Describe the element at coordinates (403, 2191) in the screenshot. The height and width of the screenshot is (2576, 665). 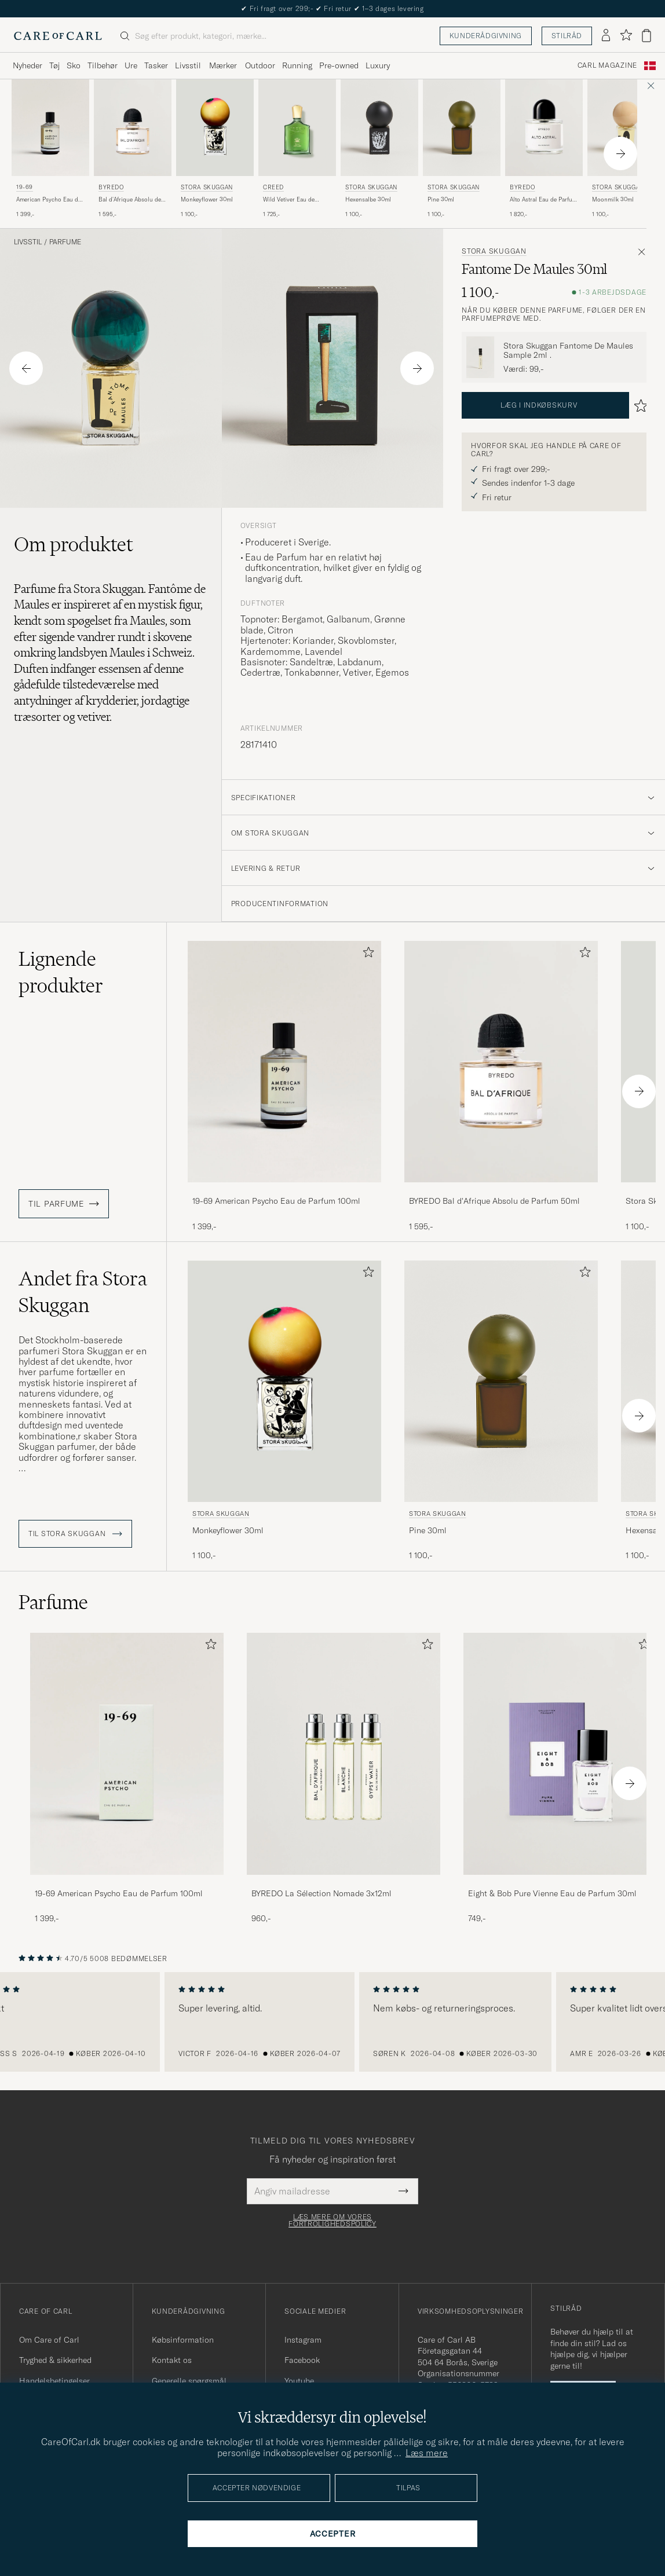
I see `[Submit Newsletter Form]` at that location.